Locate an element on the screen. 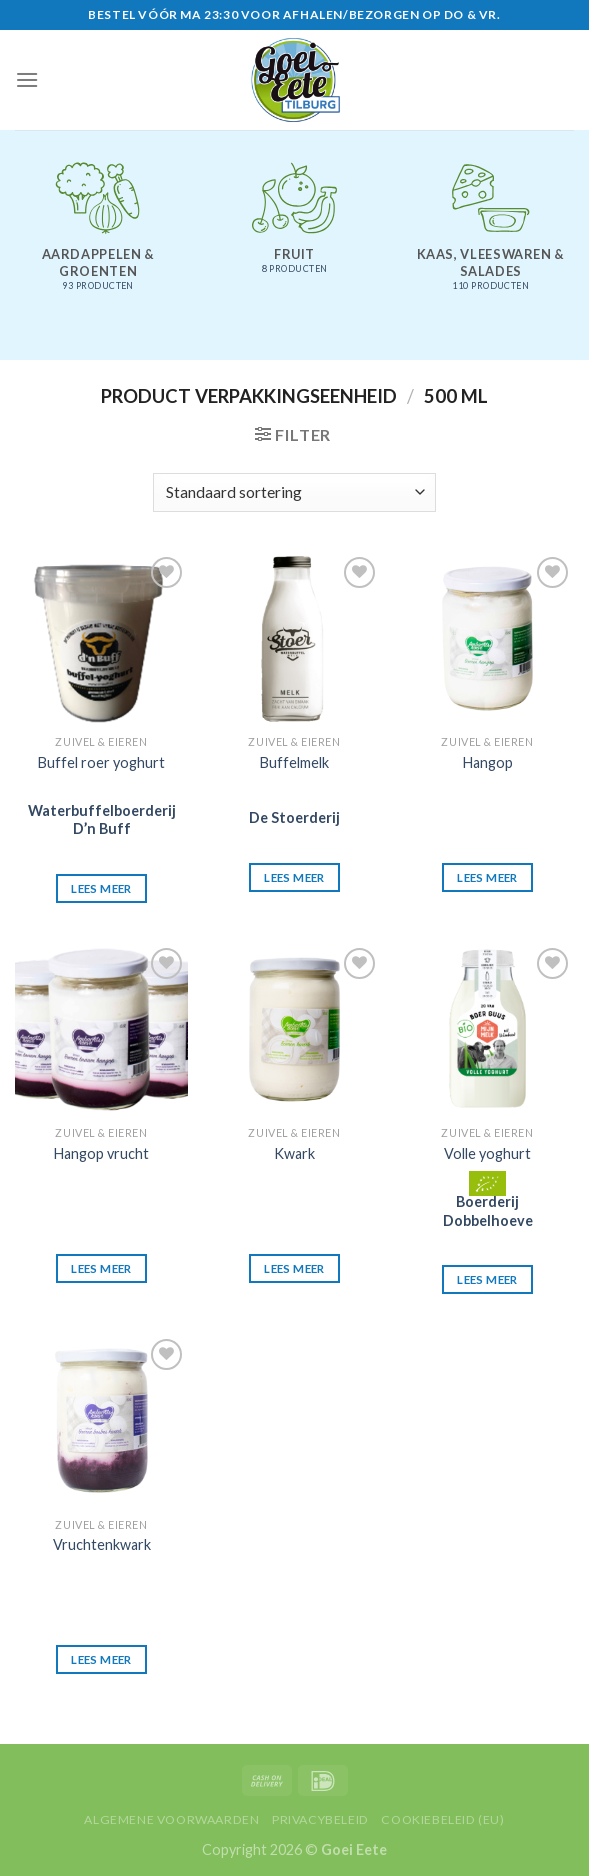  Kwark is located at coordinates (294, 1153).